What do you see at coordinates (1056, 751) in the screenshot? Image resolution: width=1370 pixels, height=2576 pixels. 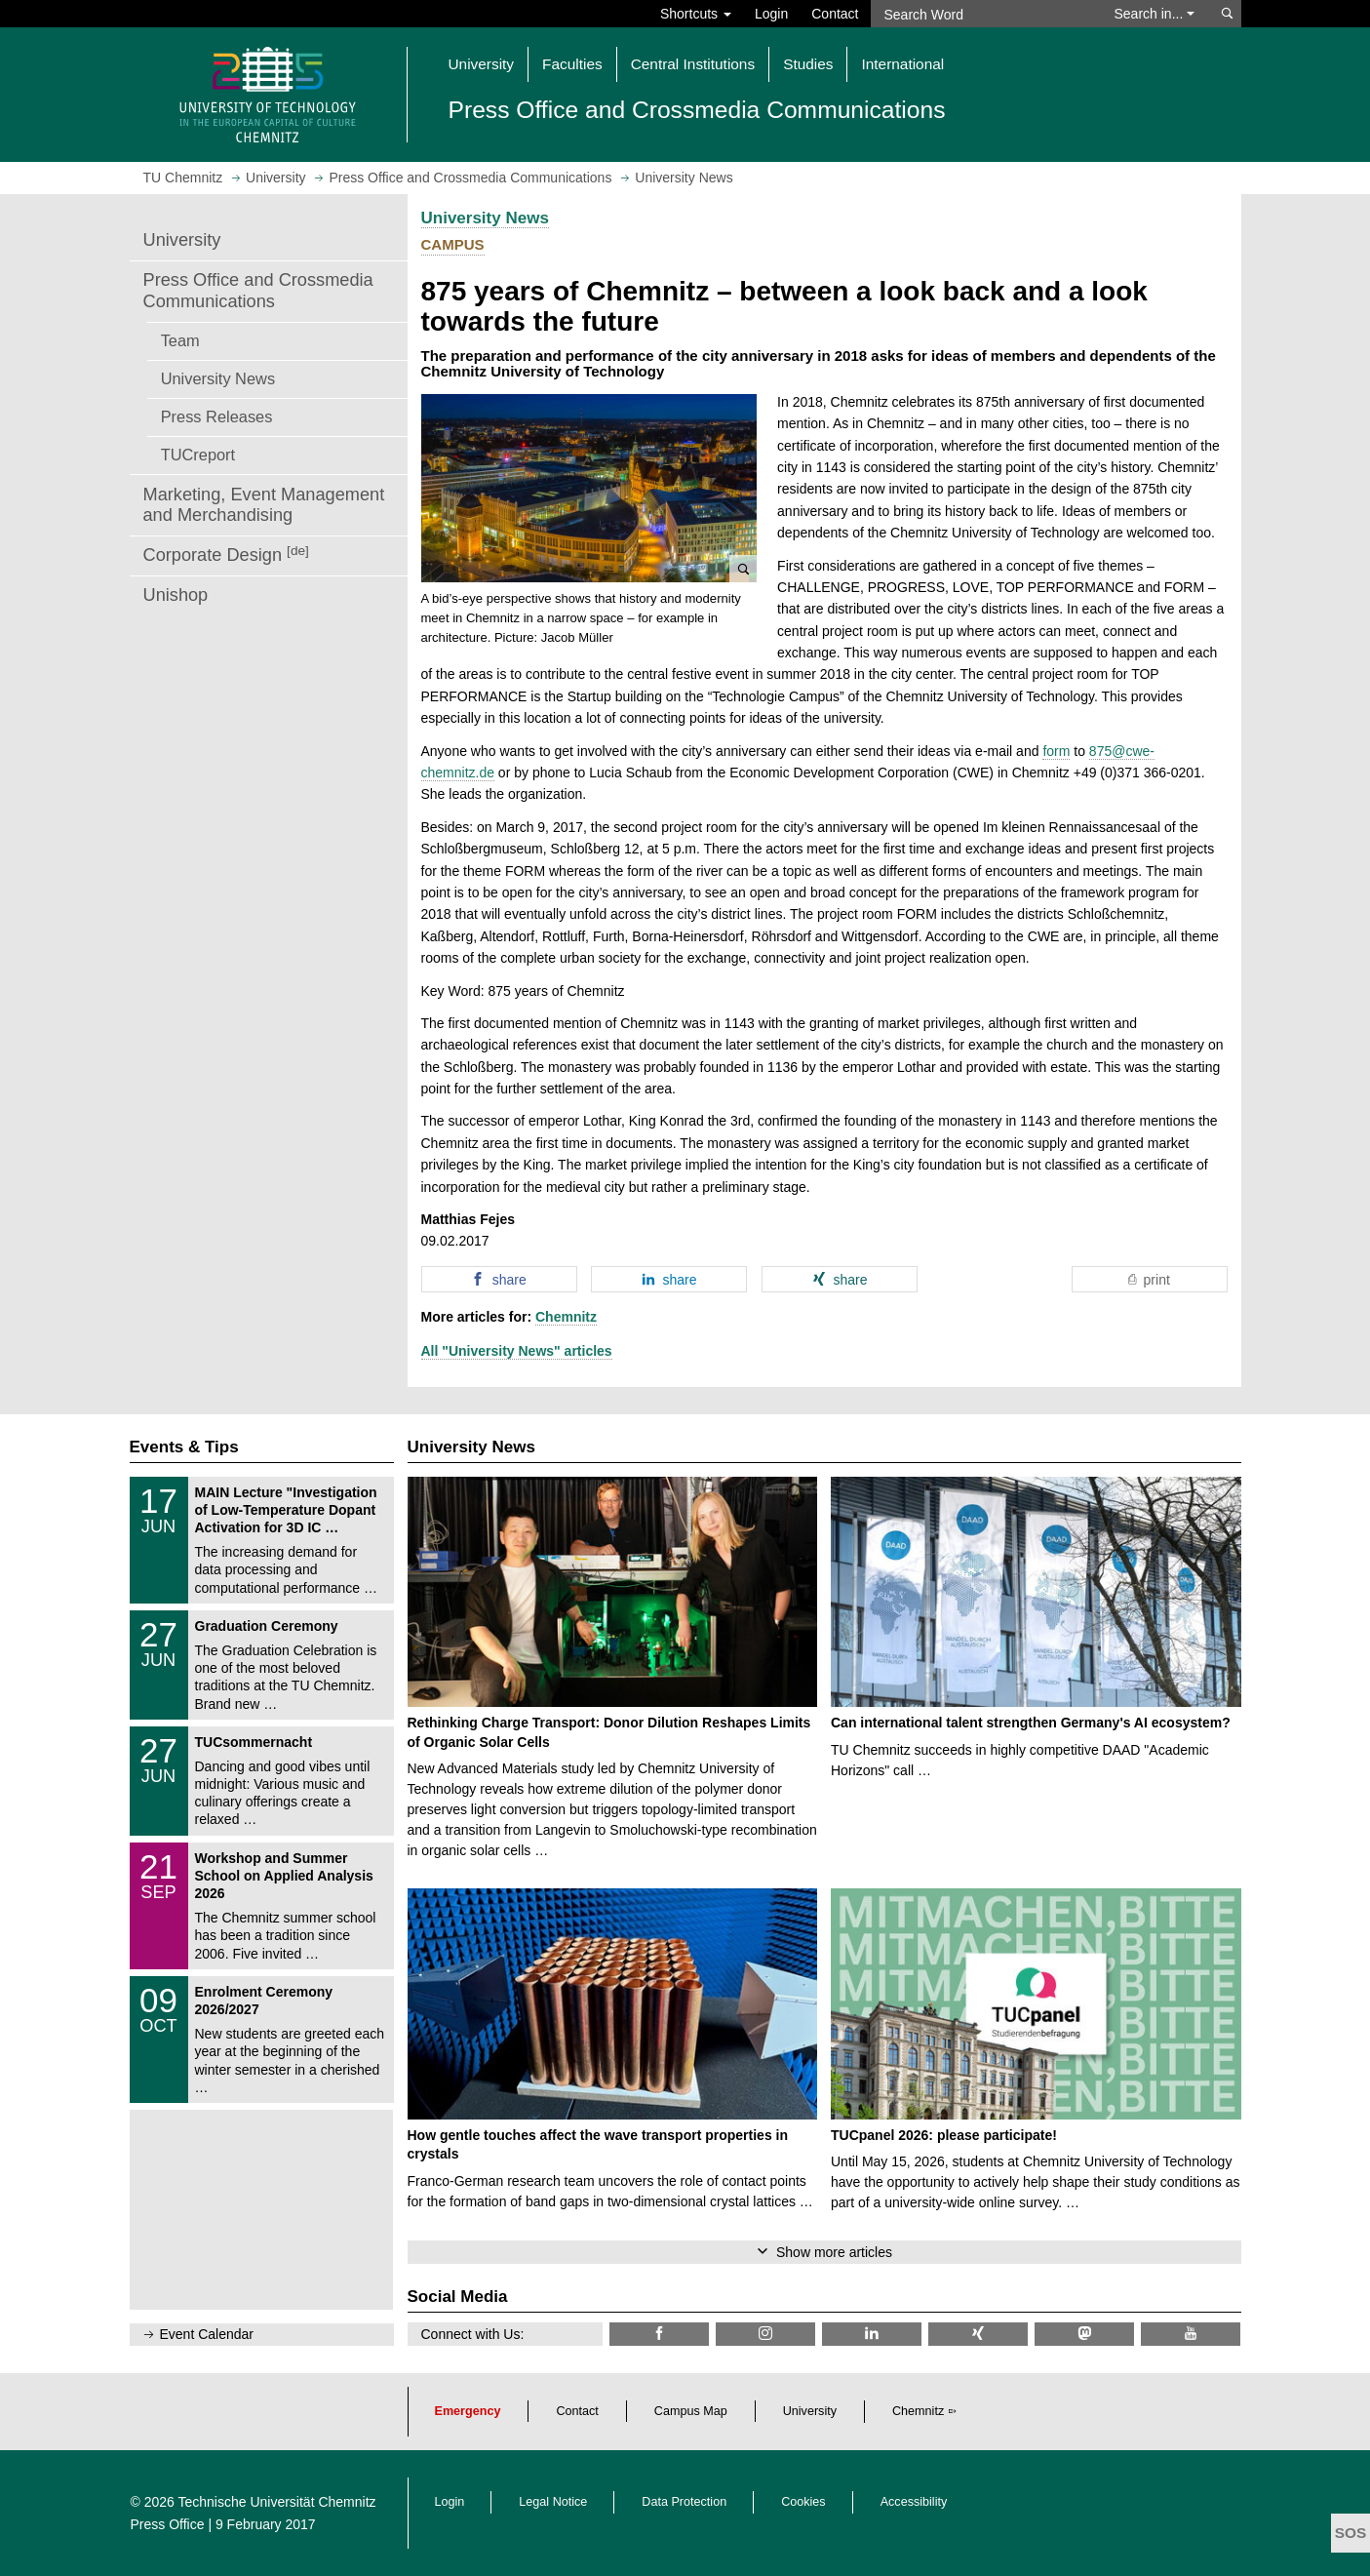 I see `form` at bounding box center [1056, 751].